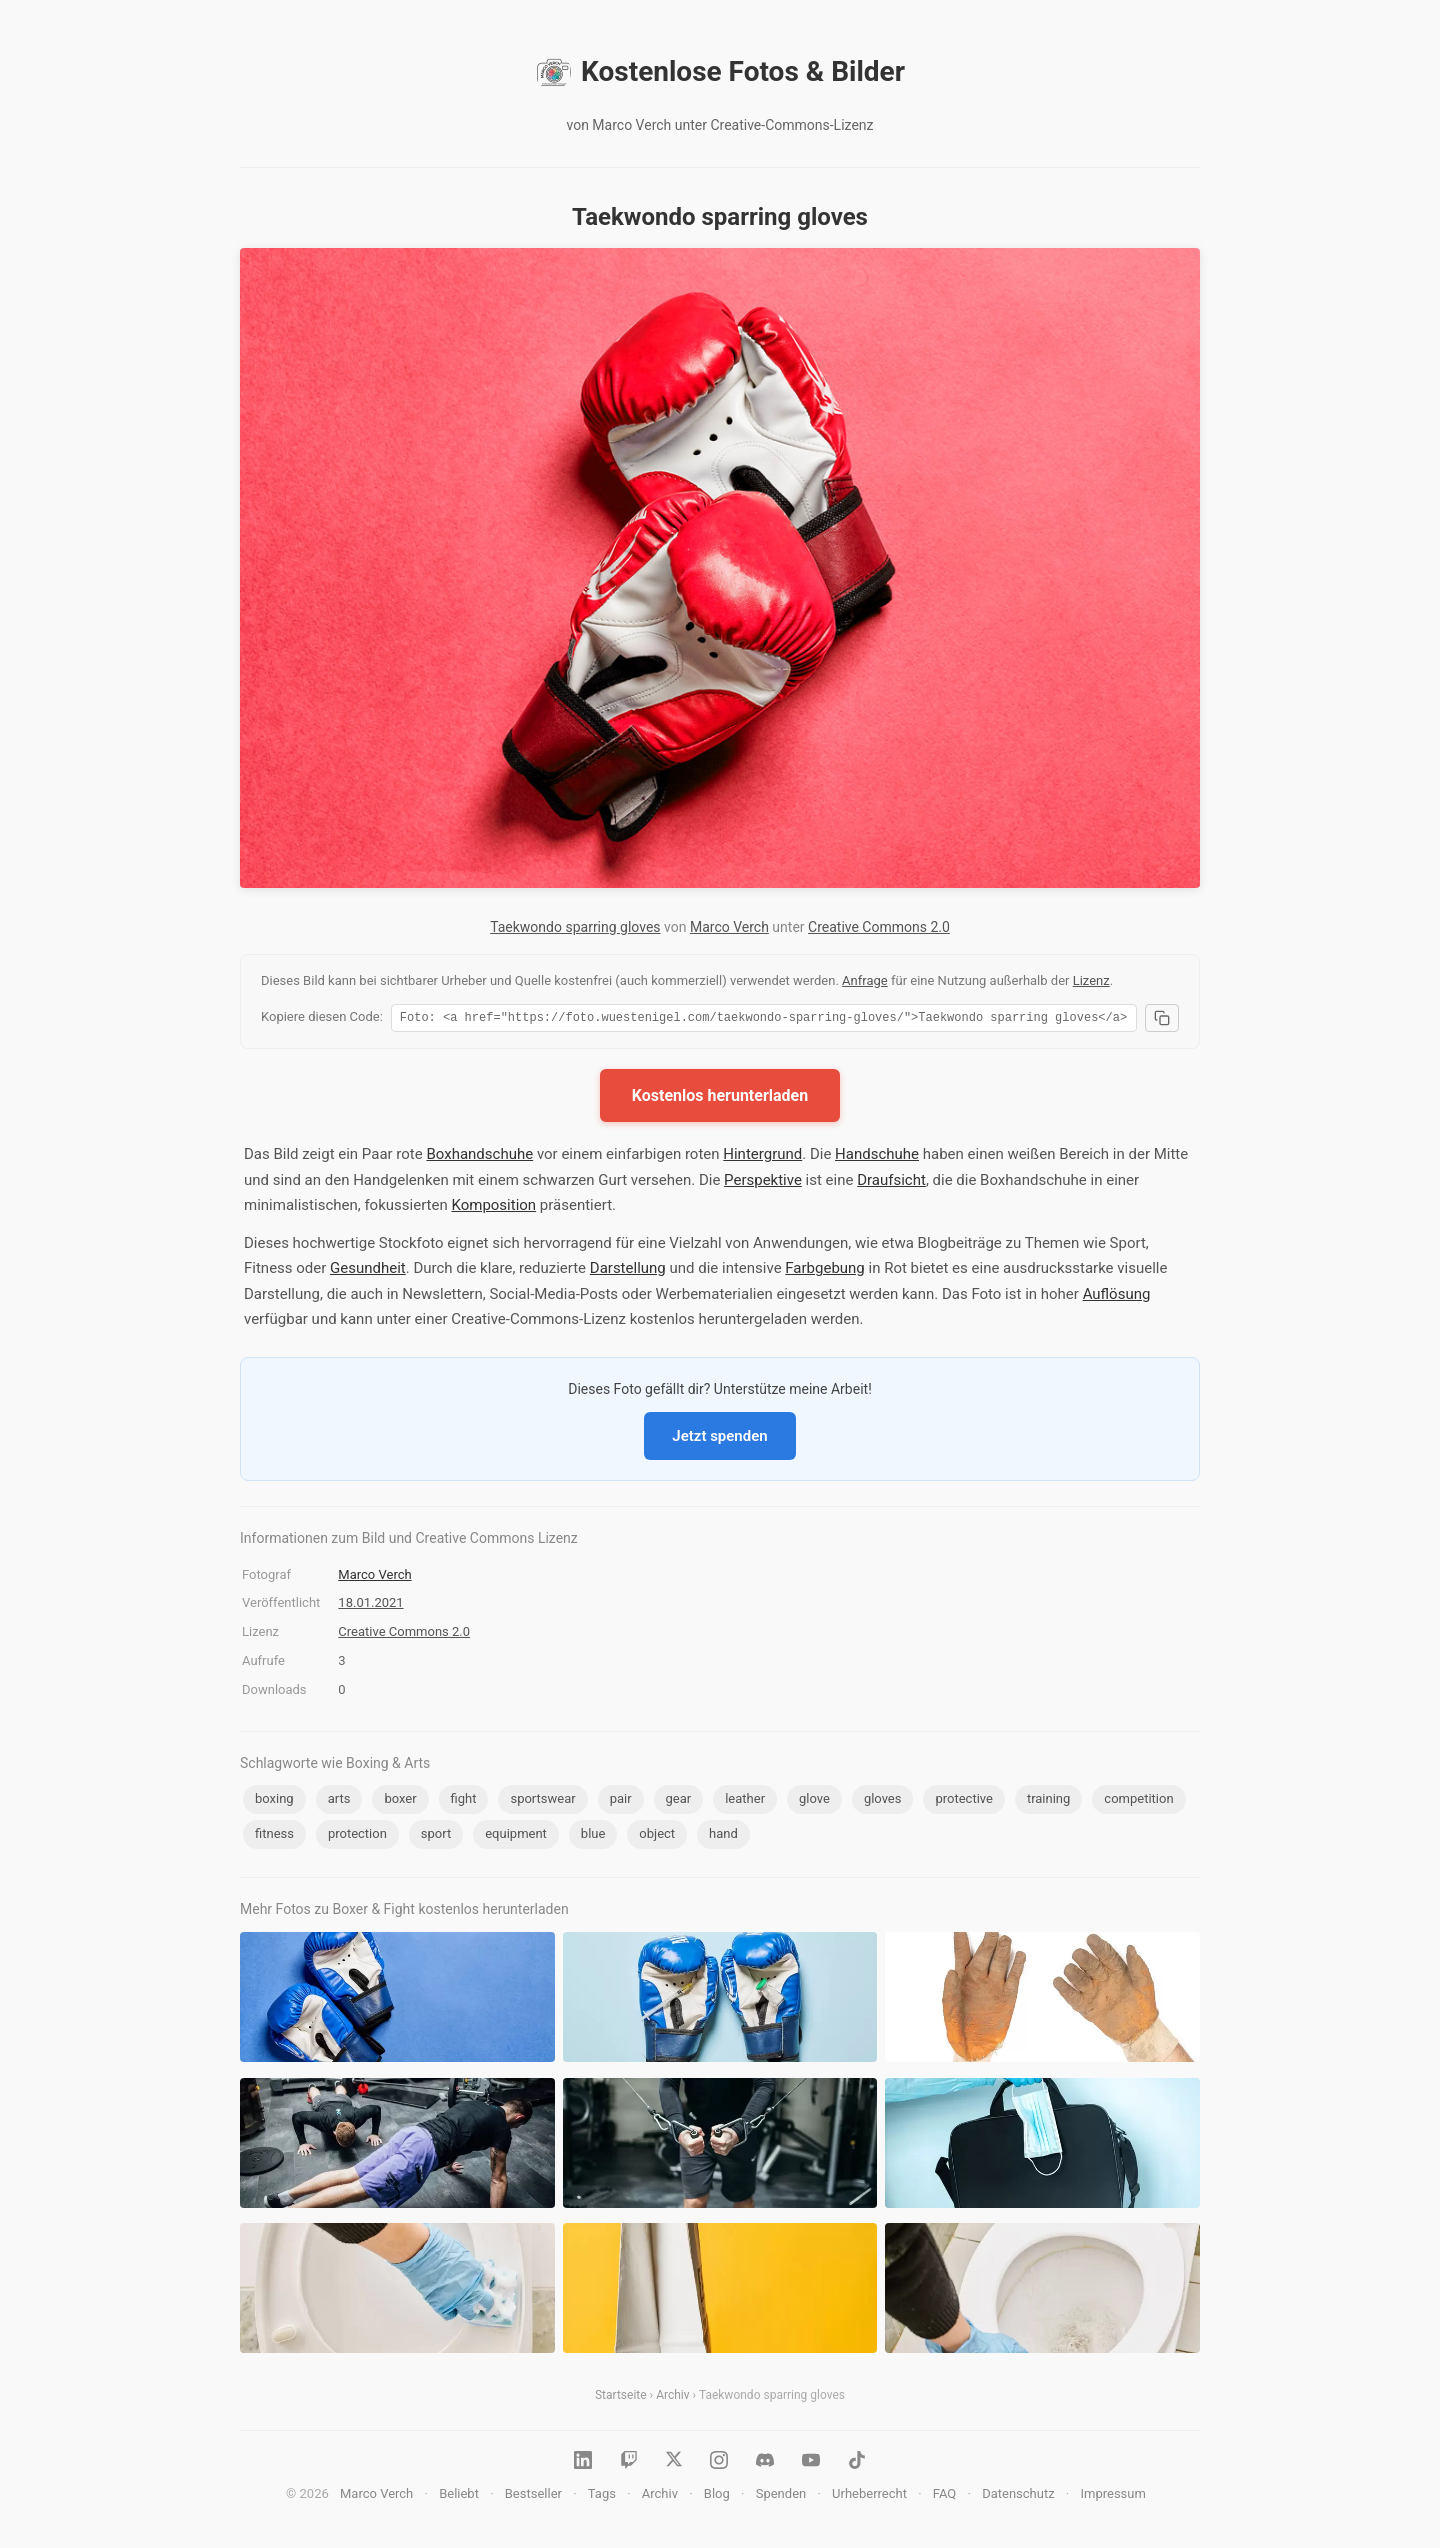 The width and height of the screenshot is (1440, 2548). Describe the element at coordinates (717, 2496) in the screenshot. I see `Blog` at that location.